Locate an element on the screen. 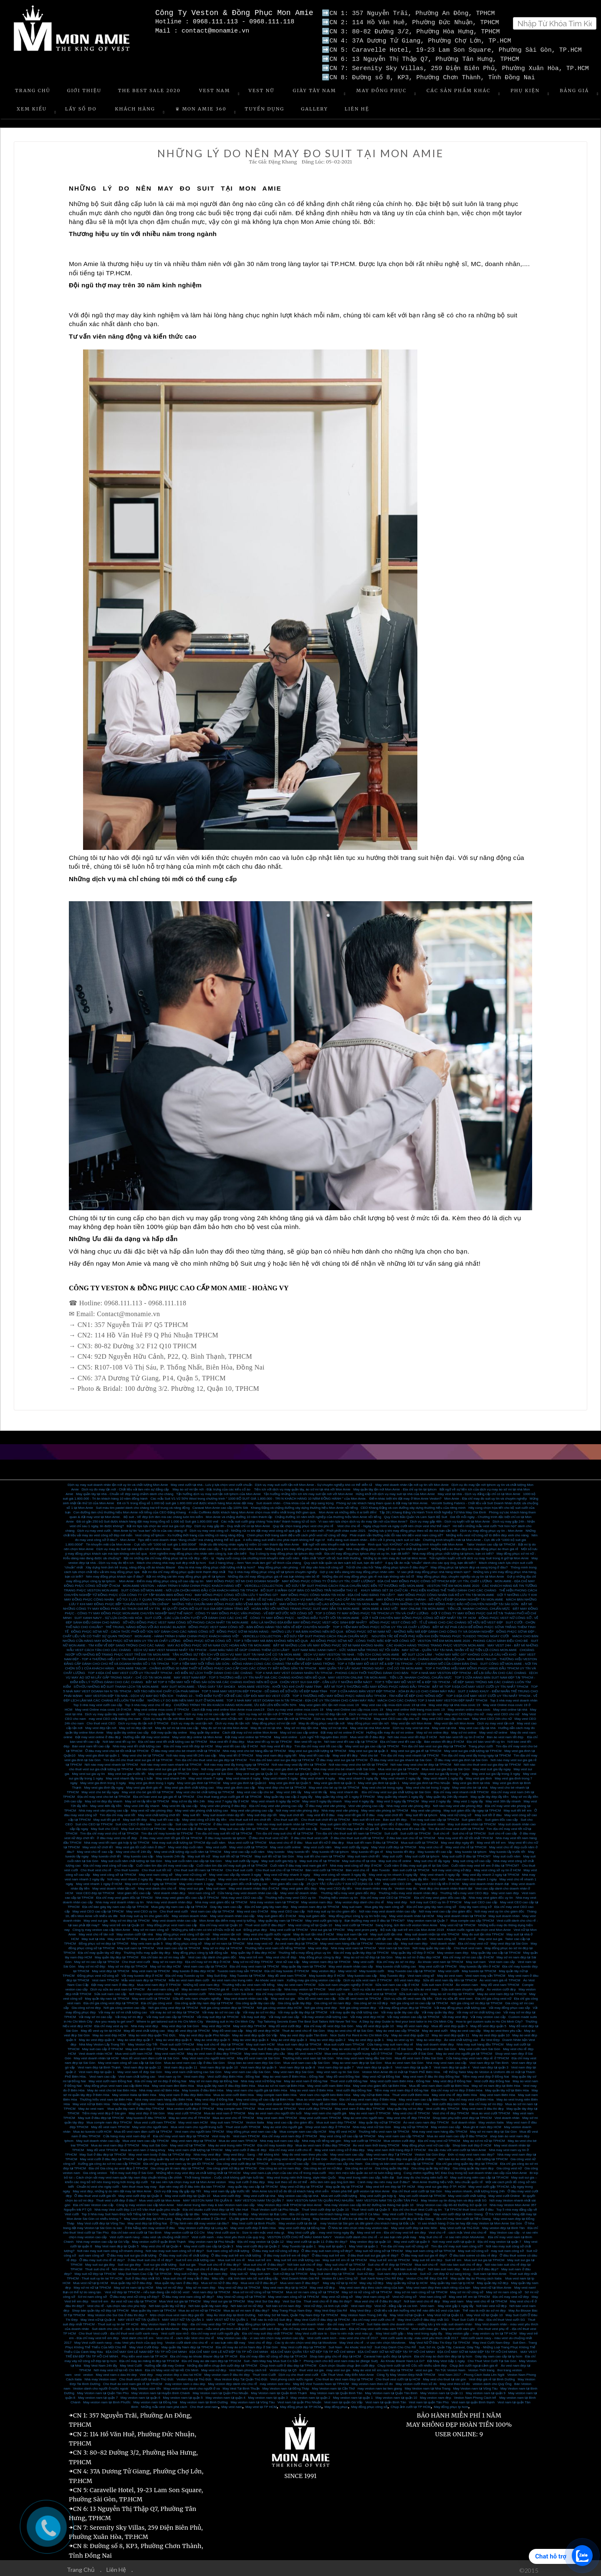 Image resolution: width=601 pixels, height=2576 pixels. May veston nam ở đâu thì đẹp is located at coordinates (227, 2371).